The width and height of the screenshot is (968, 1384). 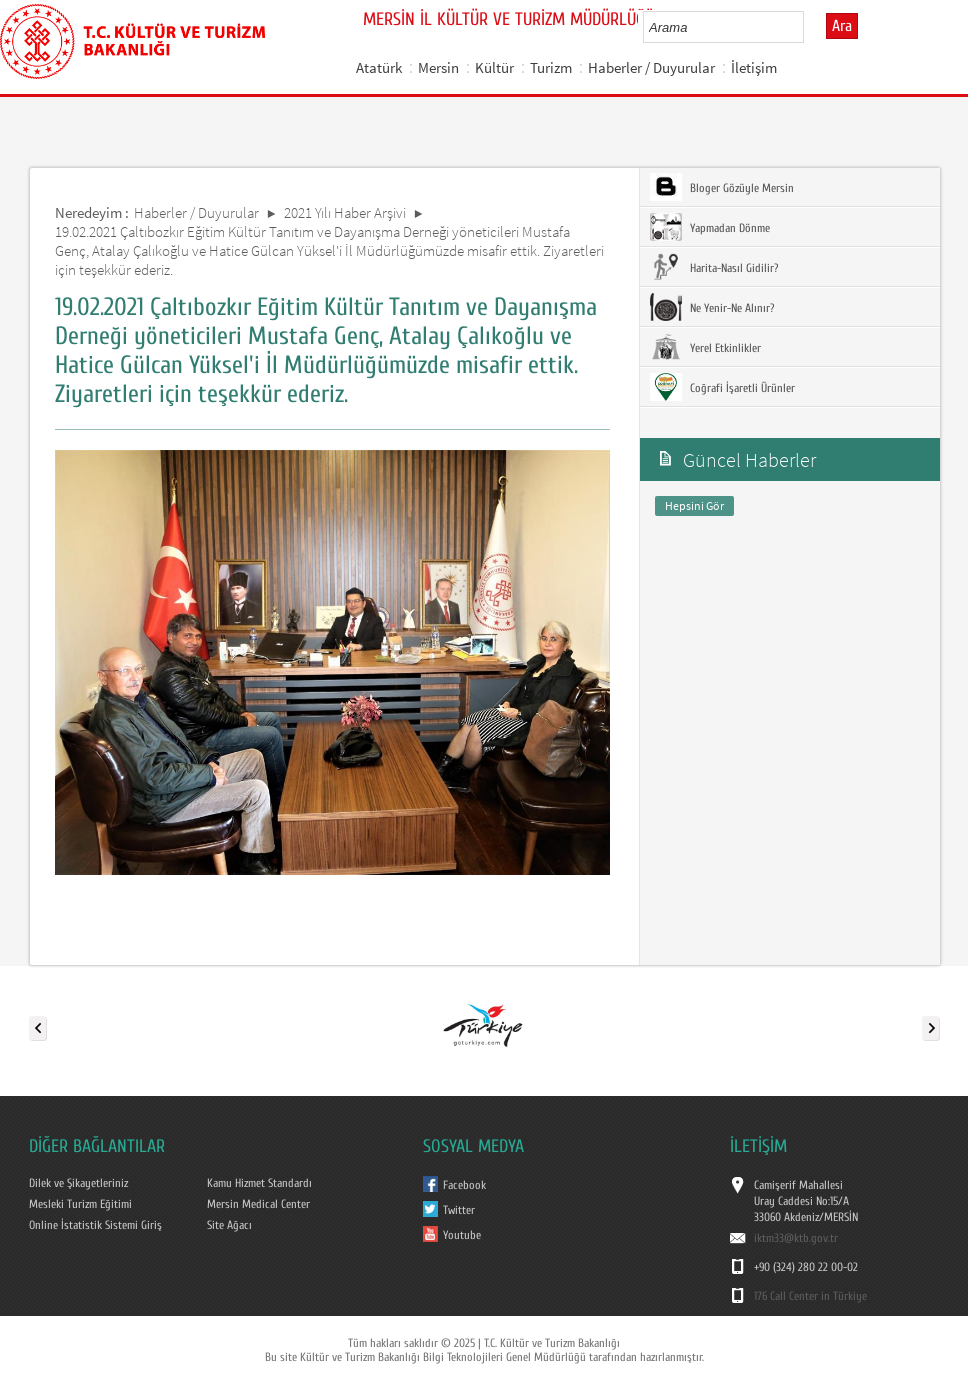 I want to click on select, so click(x=809, y=27).